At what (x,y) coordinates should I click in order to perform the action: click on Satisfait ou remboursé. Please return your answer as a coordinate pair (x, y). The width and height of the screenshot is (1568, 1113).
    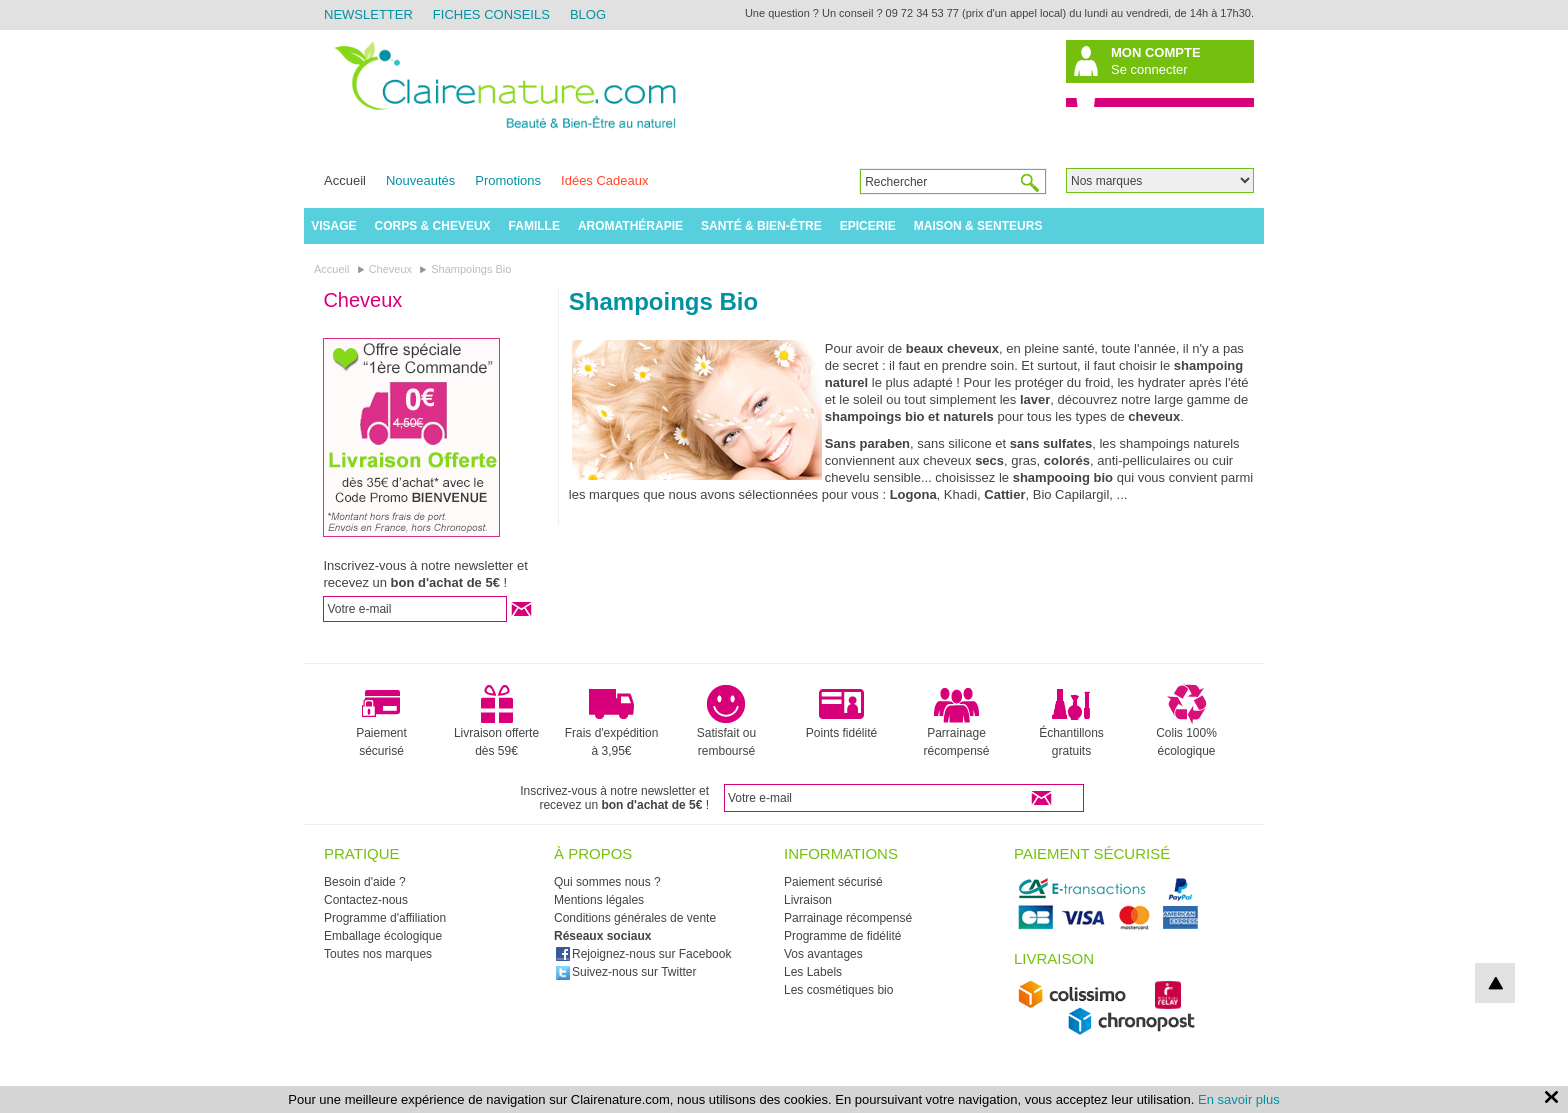
    Looking at the image, I should click on (726, 721).